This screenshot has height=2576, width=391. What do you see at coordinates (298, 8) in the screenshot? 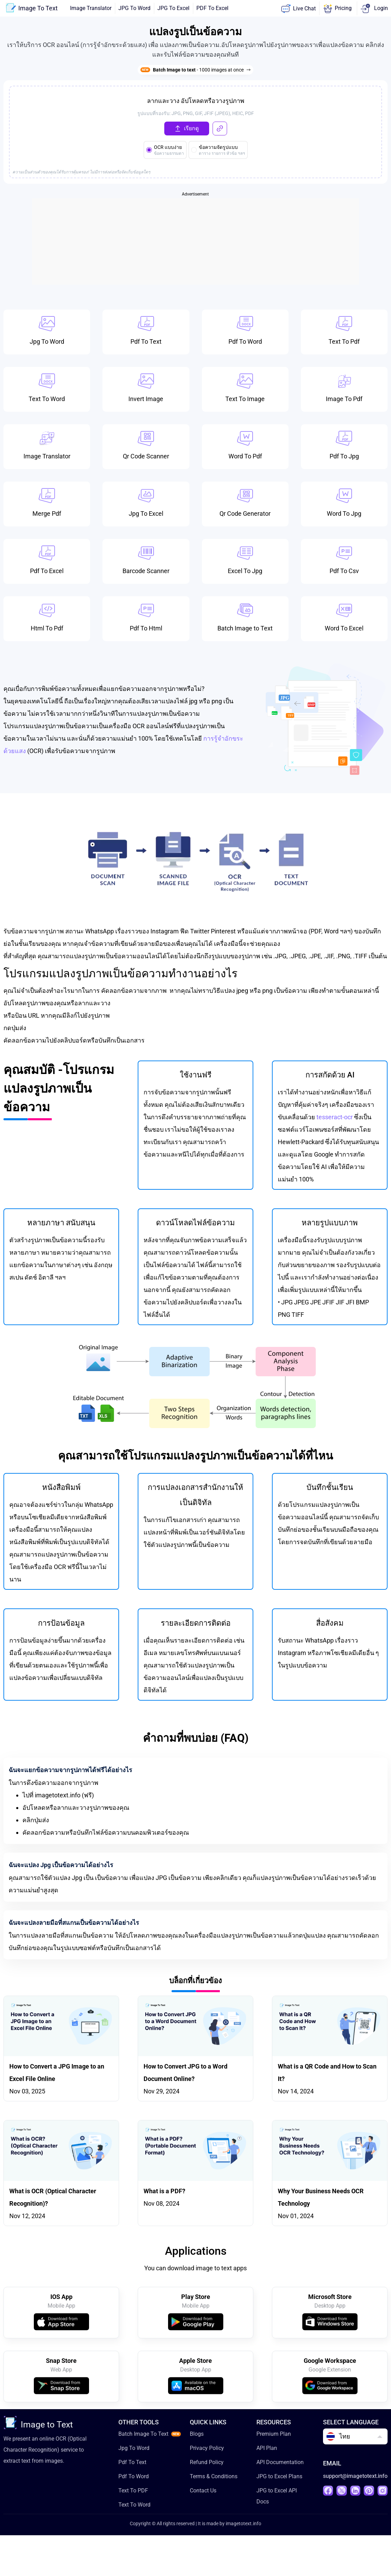
I see `Live Chat` at bounding box center [298, 8].